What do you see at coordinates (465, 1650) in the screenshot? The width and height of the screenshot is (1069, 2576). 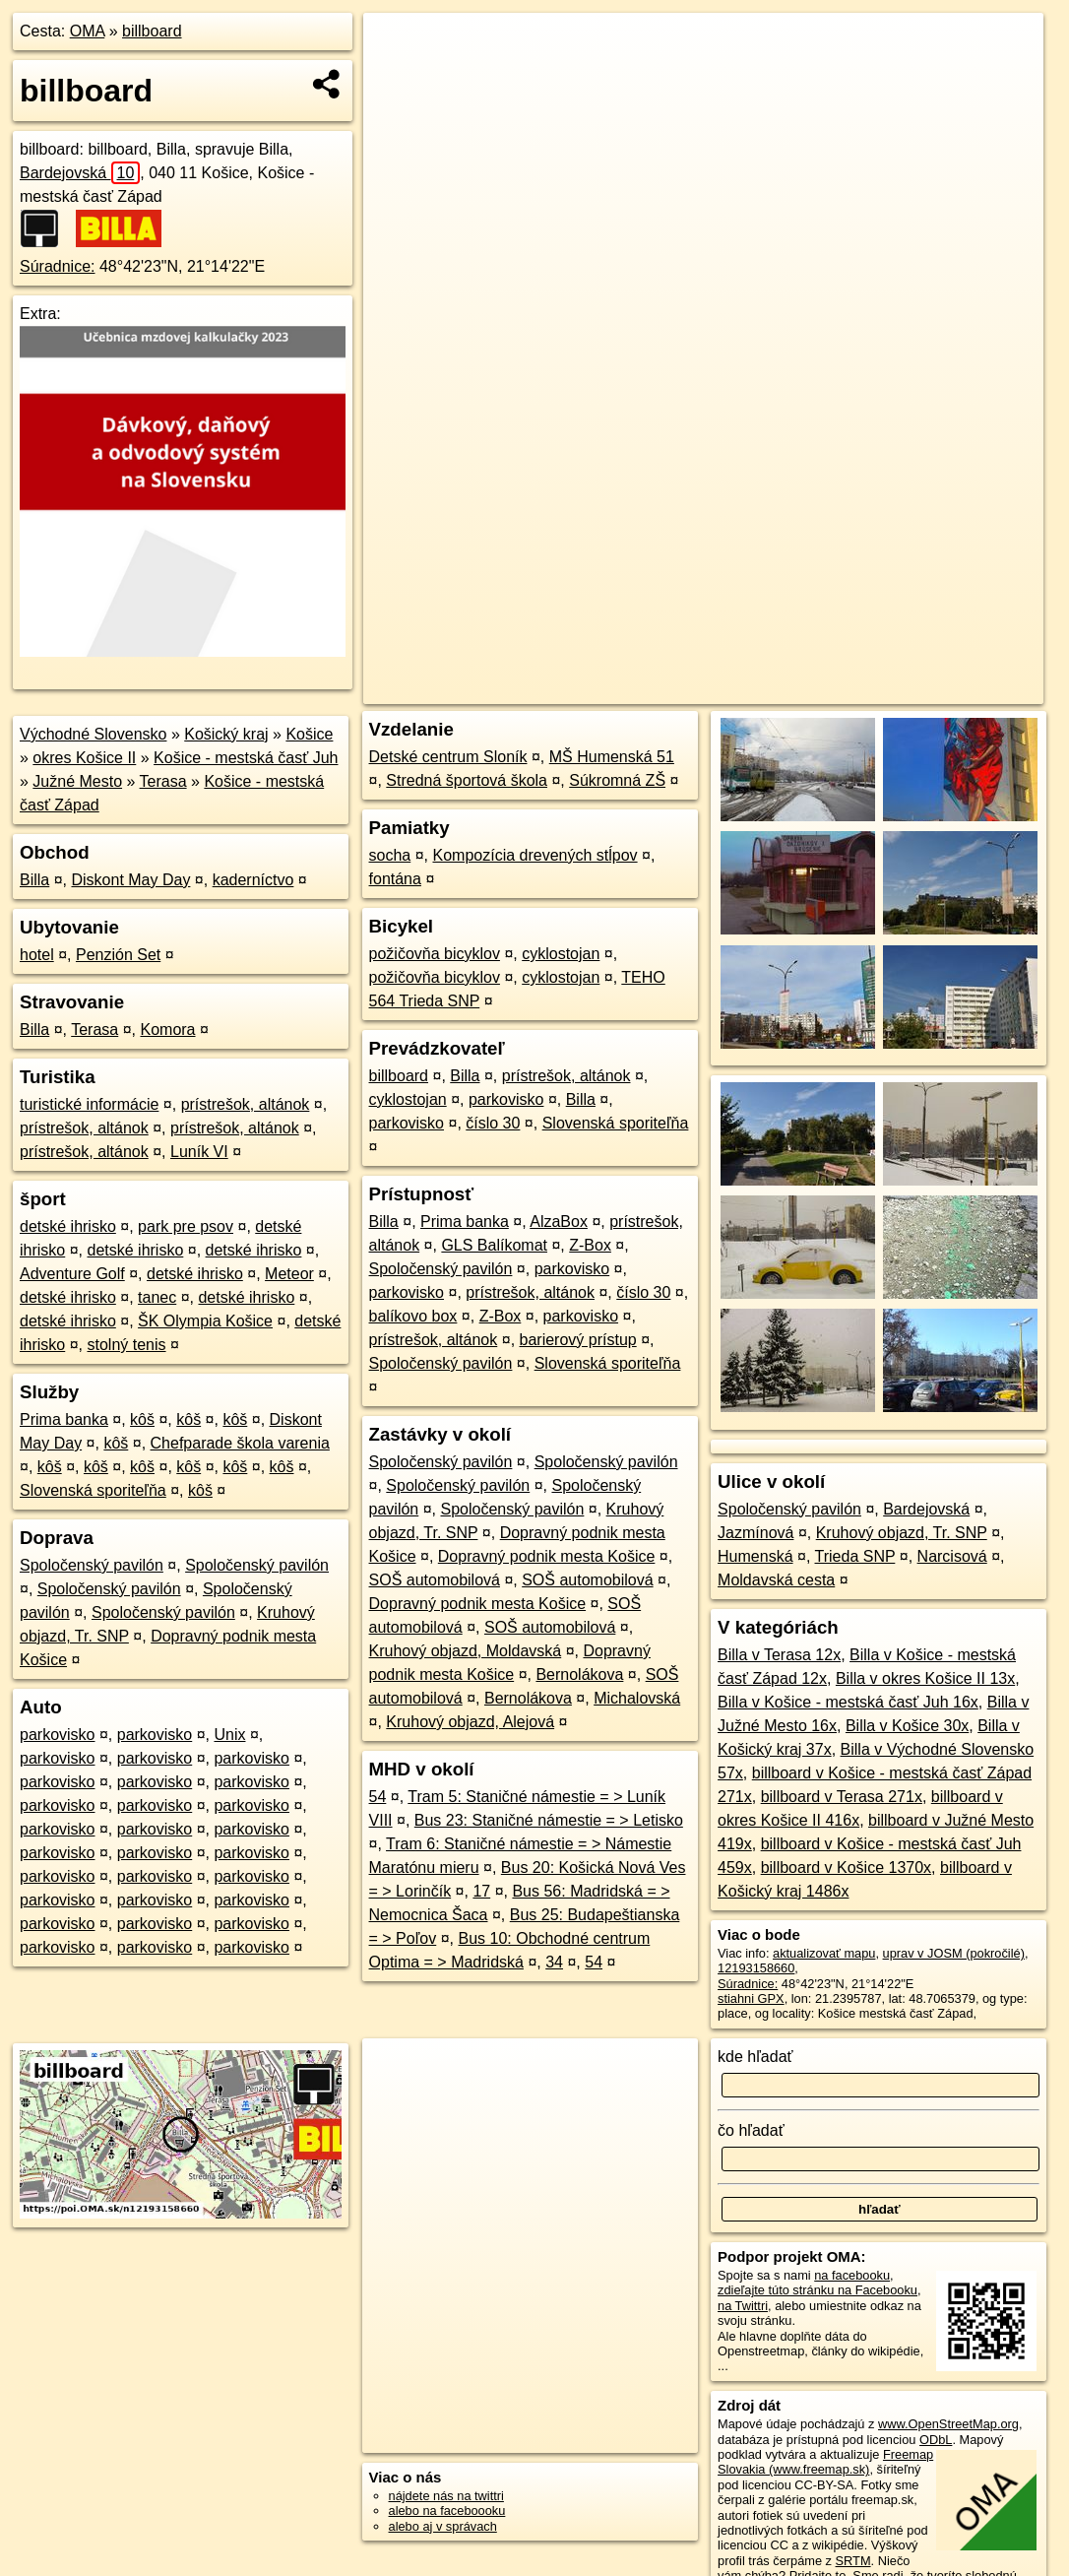 I see `Kruhový objazd, Moldavská` at bounding box center [465, 1650].